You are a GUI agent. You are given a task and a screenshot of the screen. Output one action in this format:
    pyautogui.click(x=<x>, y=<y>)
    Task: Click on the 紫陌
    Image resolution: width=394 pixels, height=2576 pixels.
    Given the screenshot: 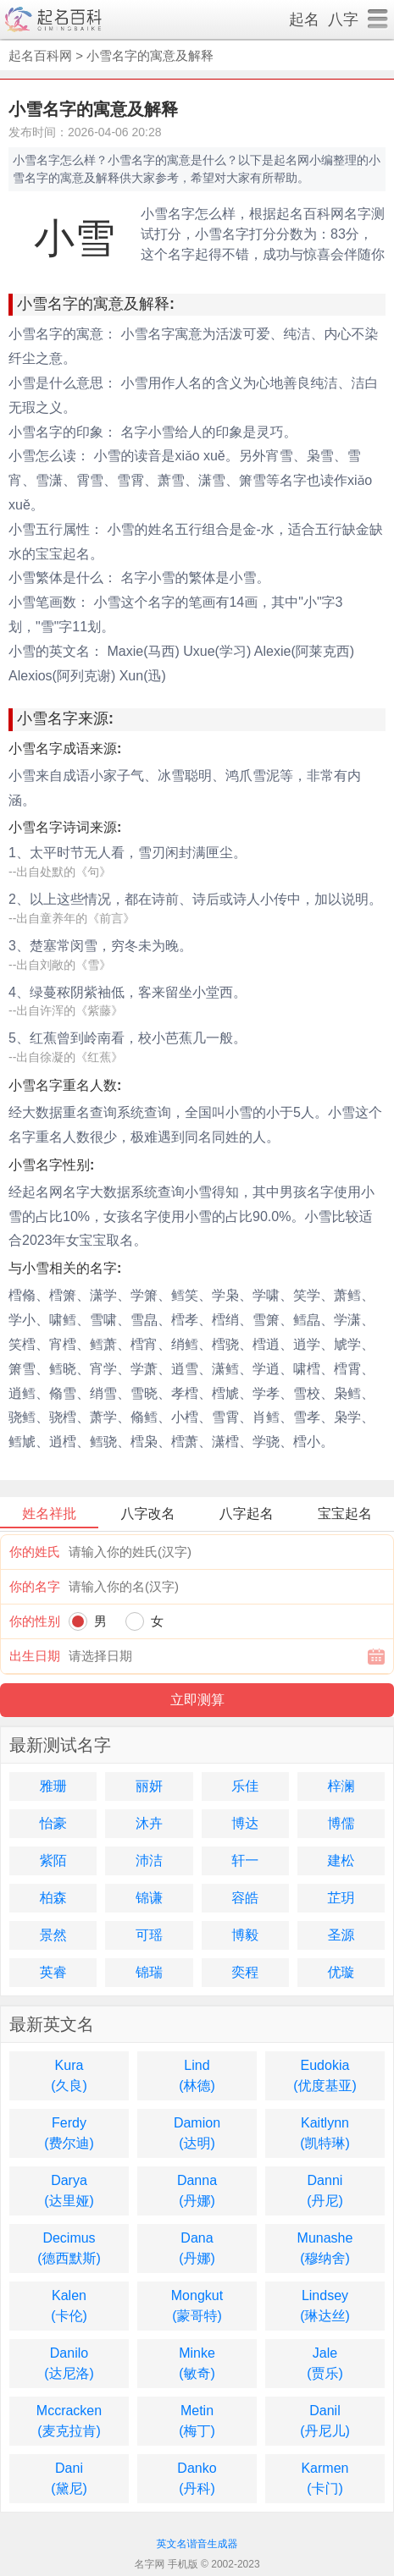 What is the action you would take?
    pyautogui.click(x=53, y=1860)
    